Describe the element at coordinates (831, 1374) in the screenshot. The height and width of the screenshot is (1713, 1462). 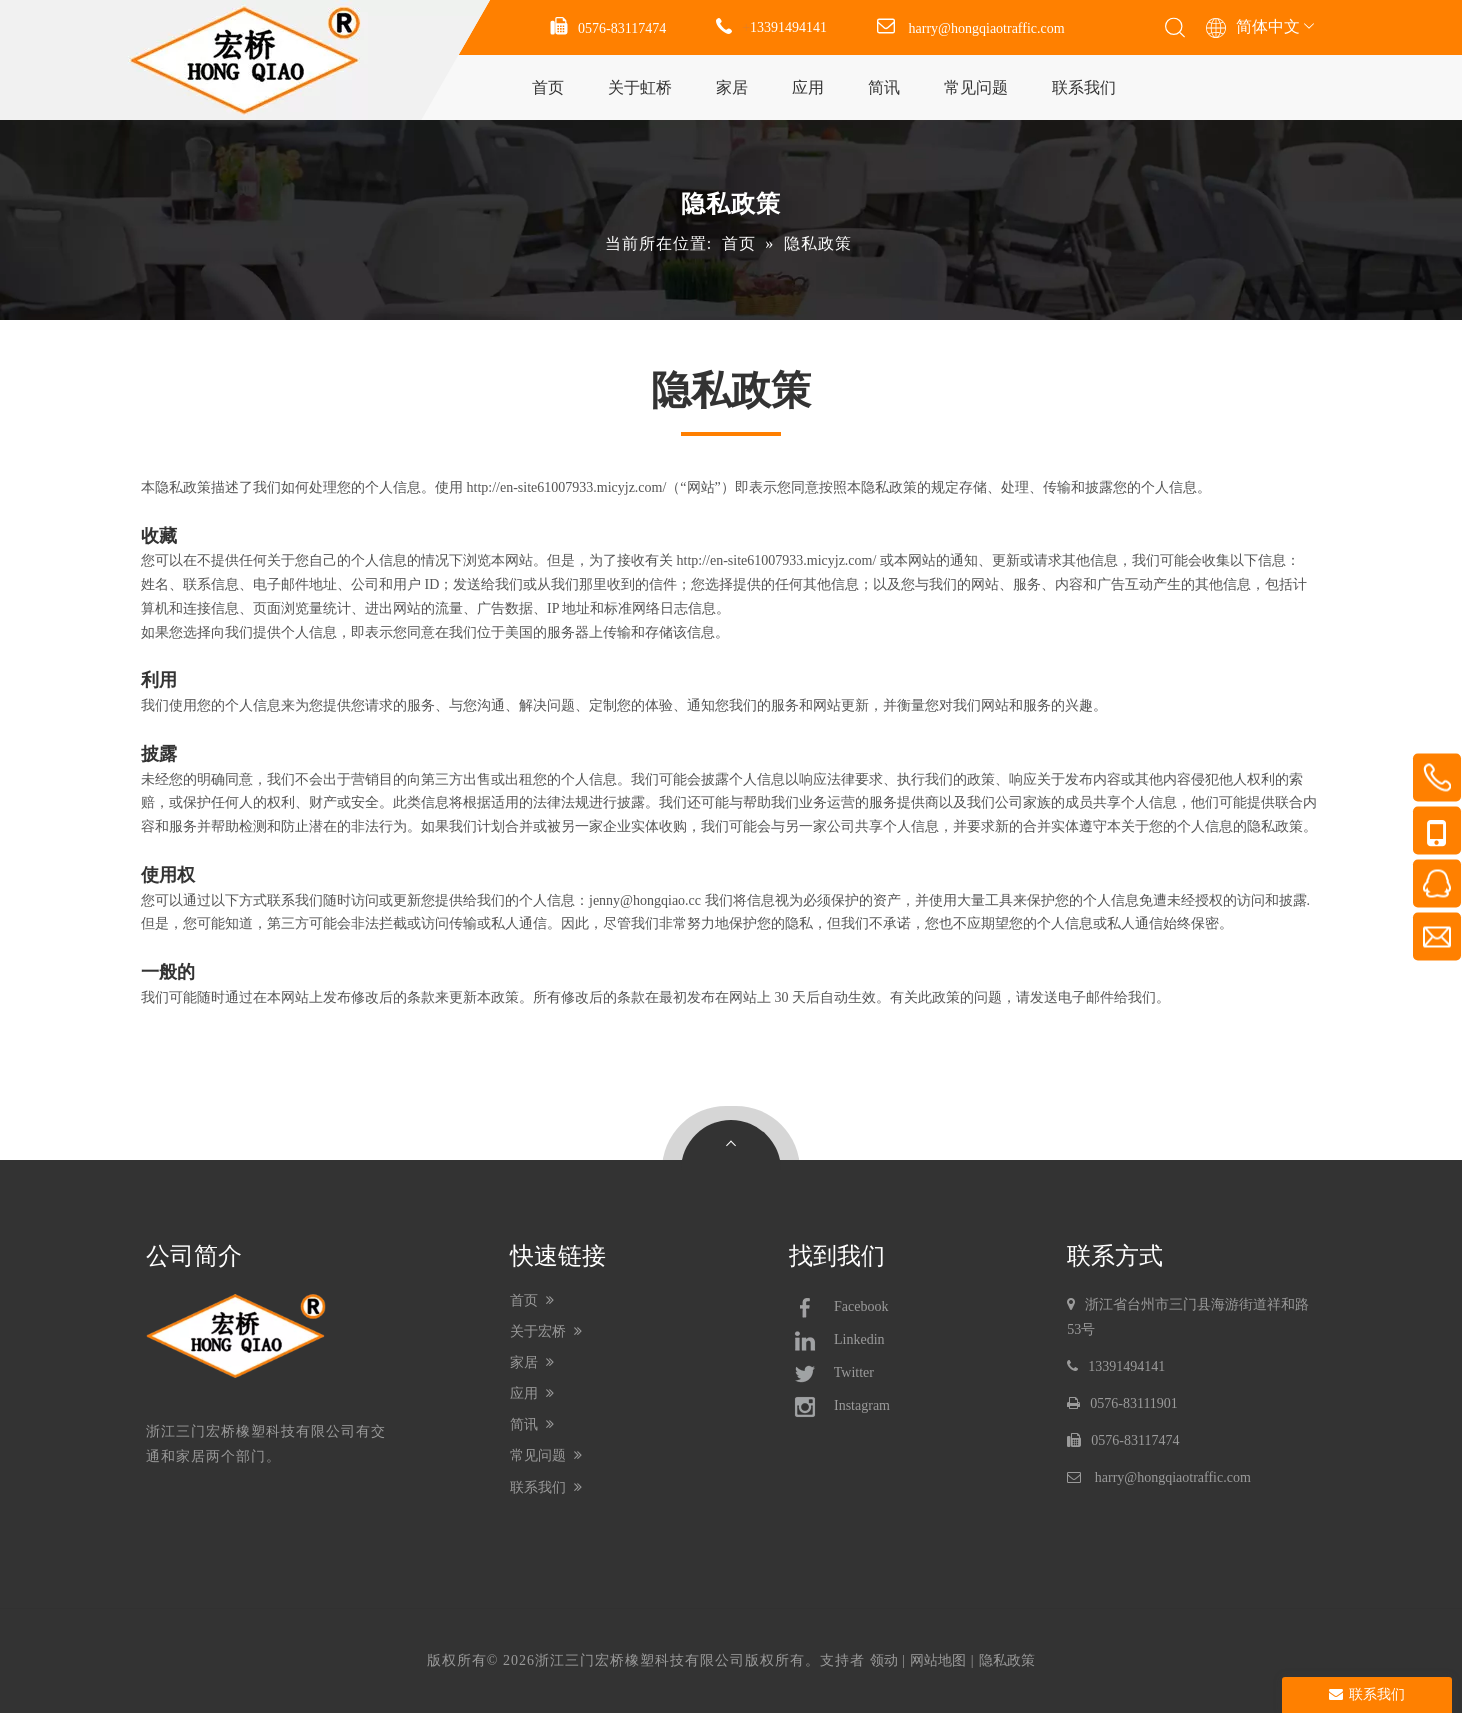
I see `Twitter` at that location.